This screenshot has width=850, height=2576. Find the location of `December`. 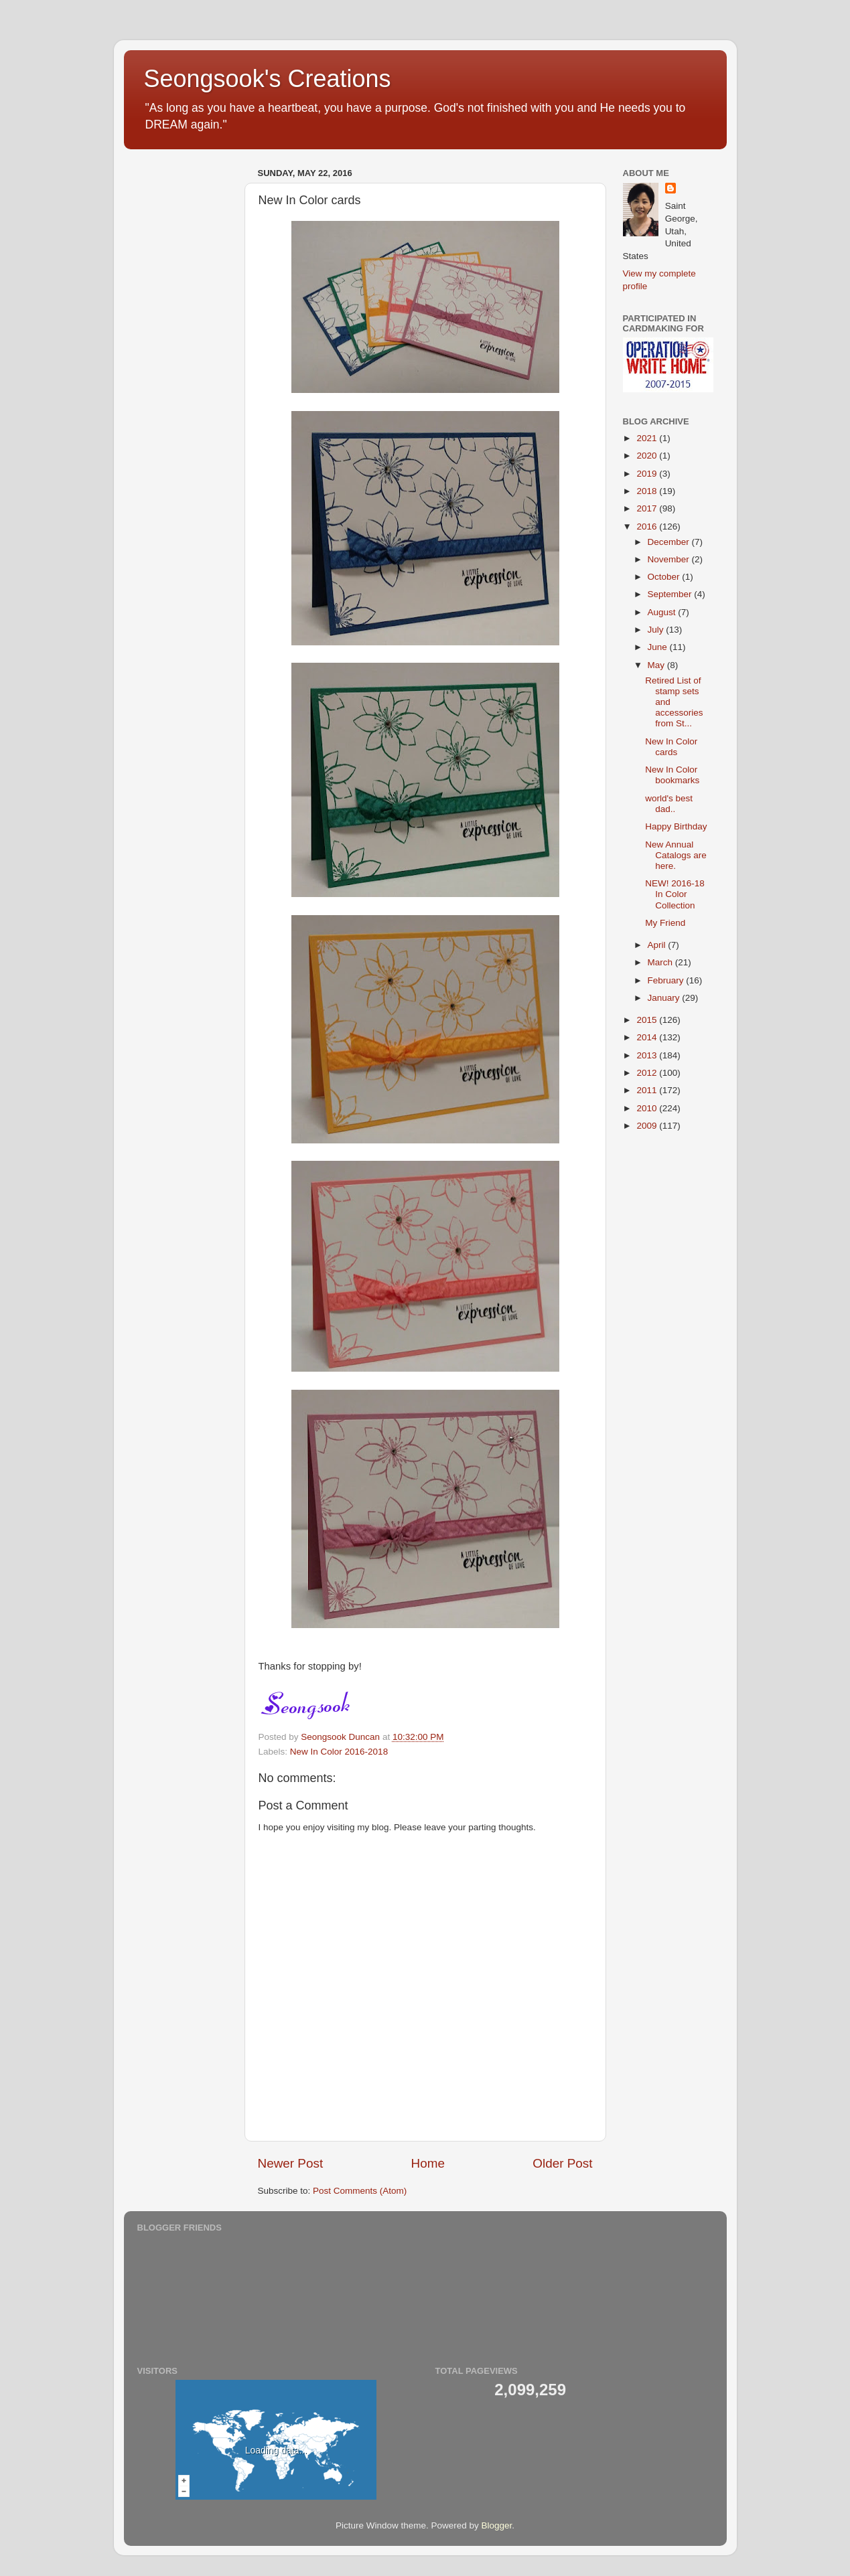

December is located at coordinates (670, 542).